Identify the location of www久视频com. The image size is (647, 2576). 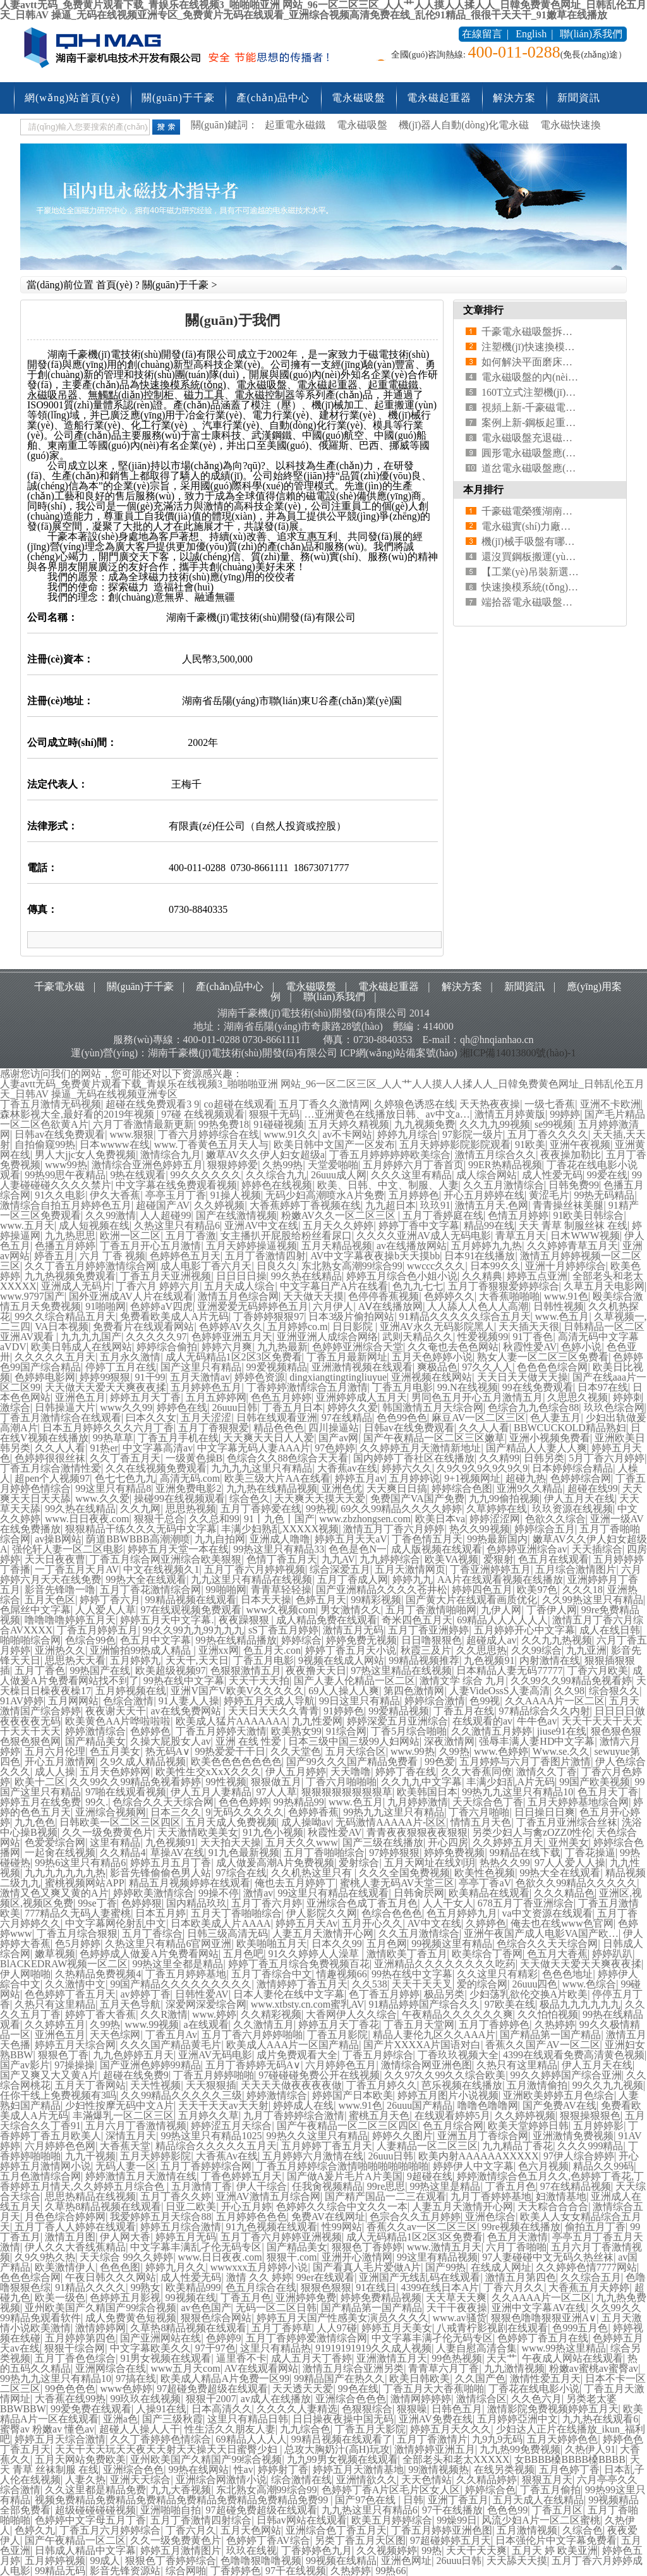
(281, 1609).